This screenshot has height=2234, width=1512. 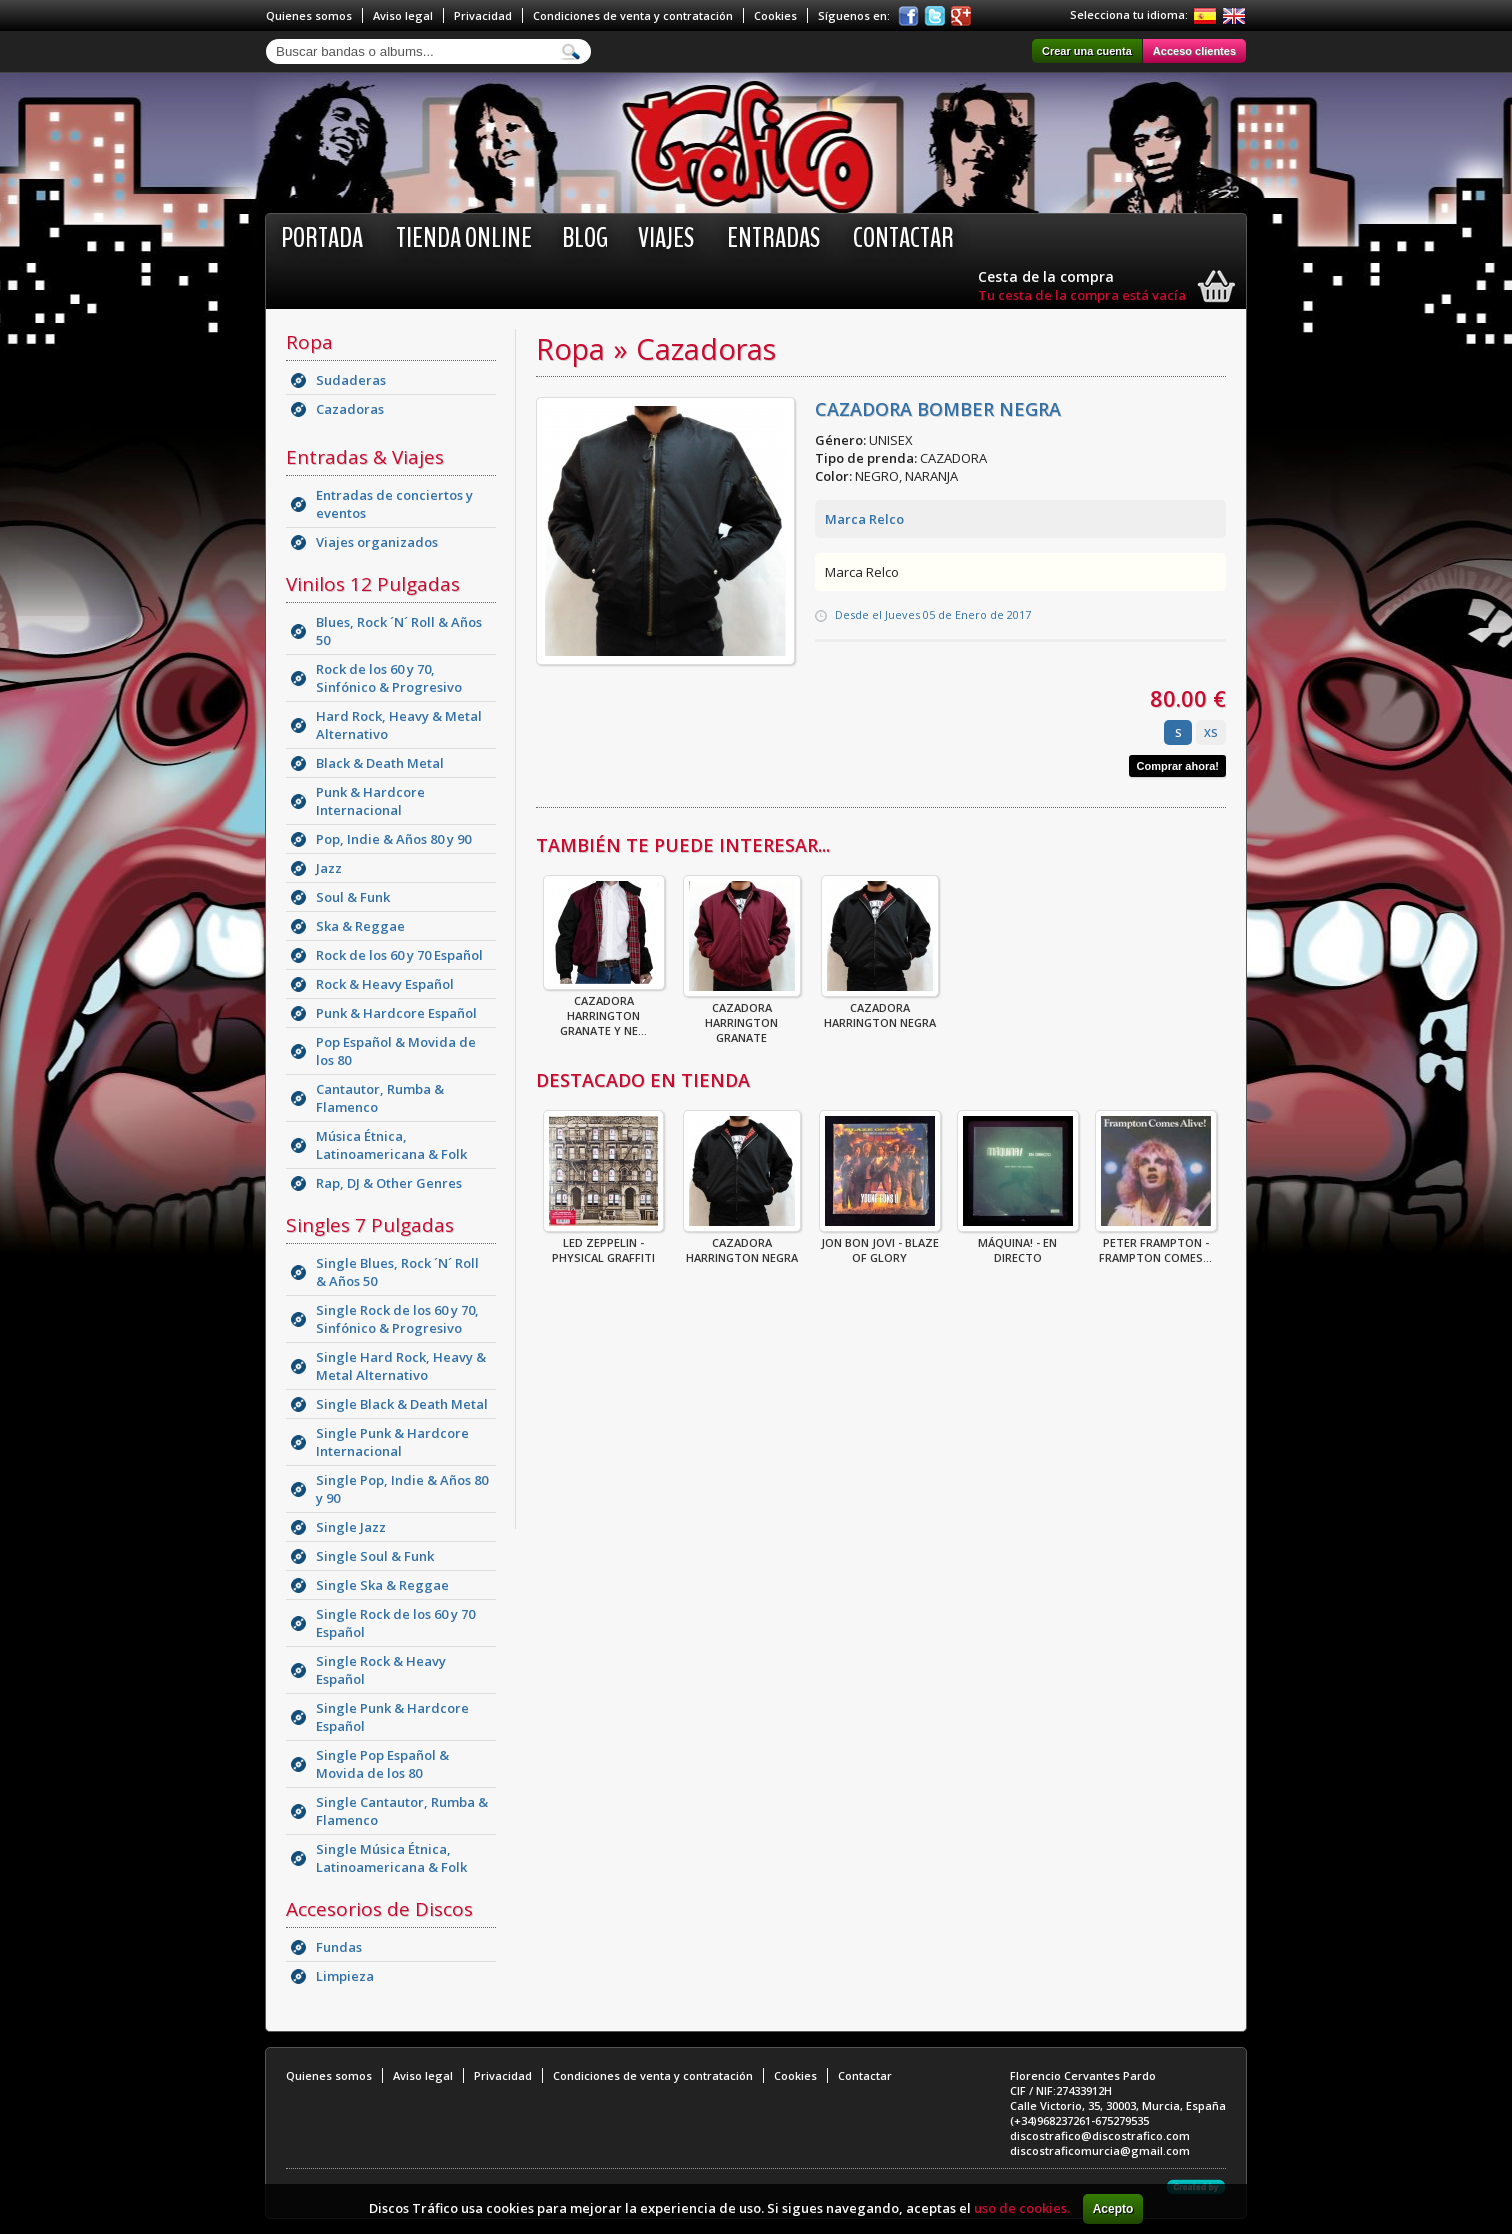 I want to click on Acceso clientes, so click(x=1194, y=51).